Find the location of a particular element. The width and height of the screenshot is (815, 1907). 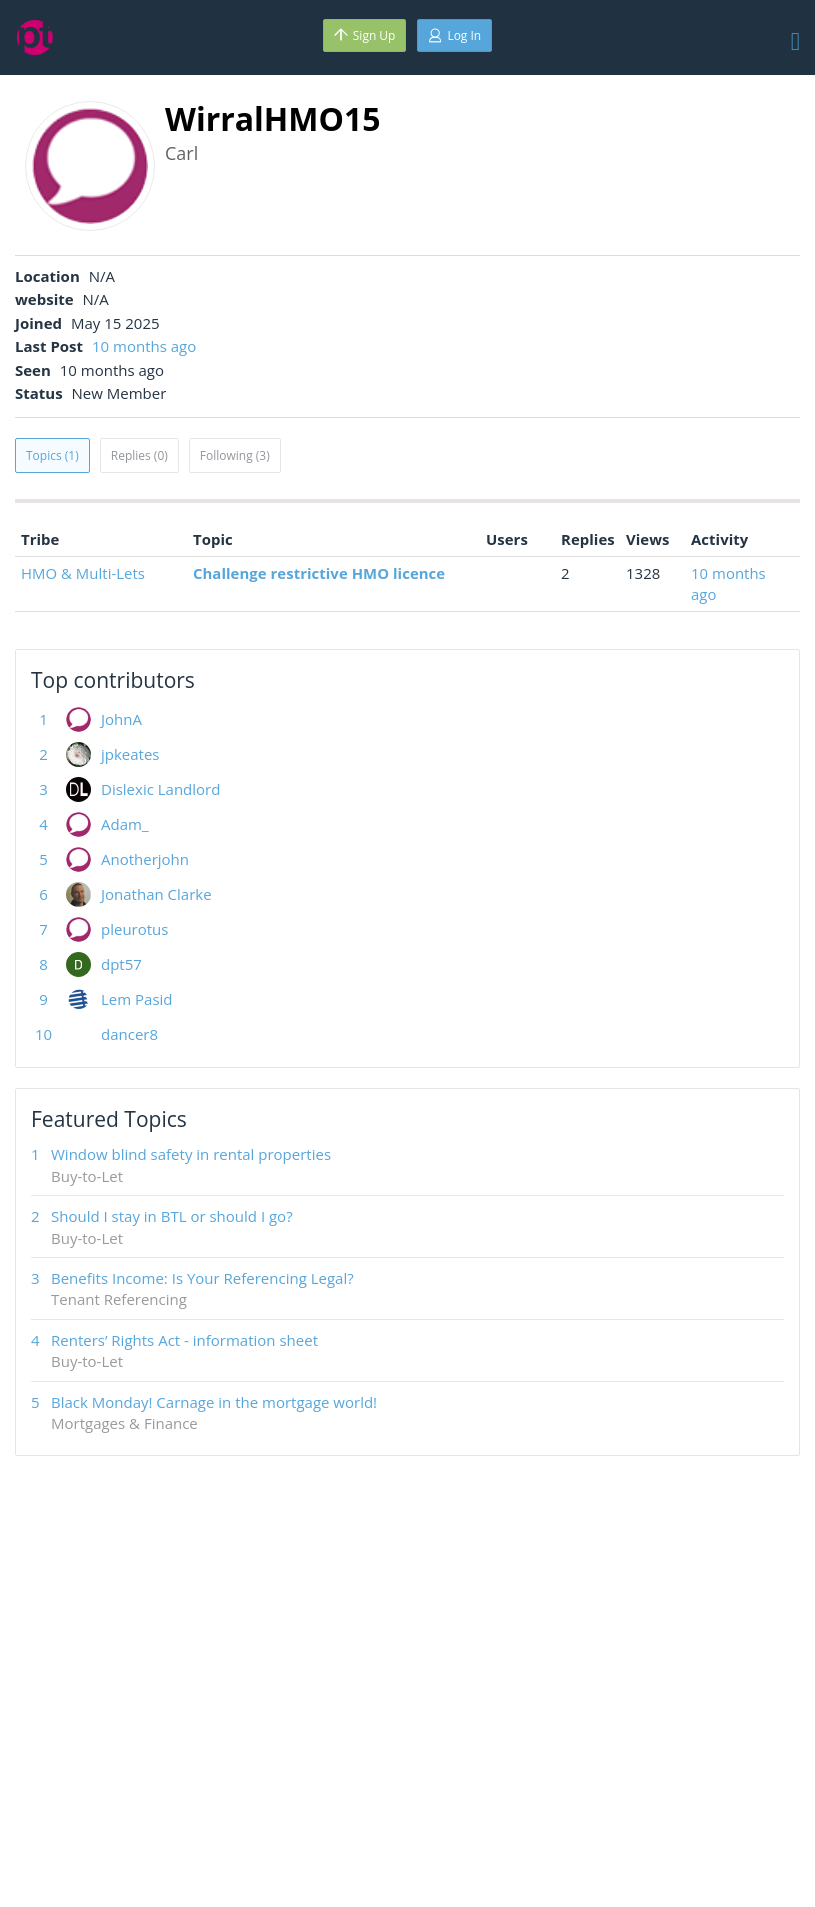

Window blind safety in rental properties is located at coordinates (191, 1154).